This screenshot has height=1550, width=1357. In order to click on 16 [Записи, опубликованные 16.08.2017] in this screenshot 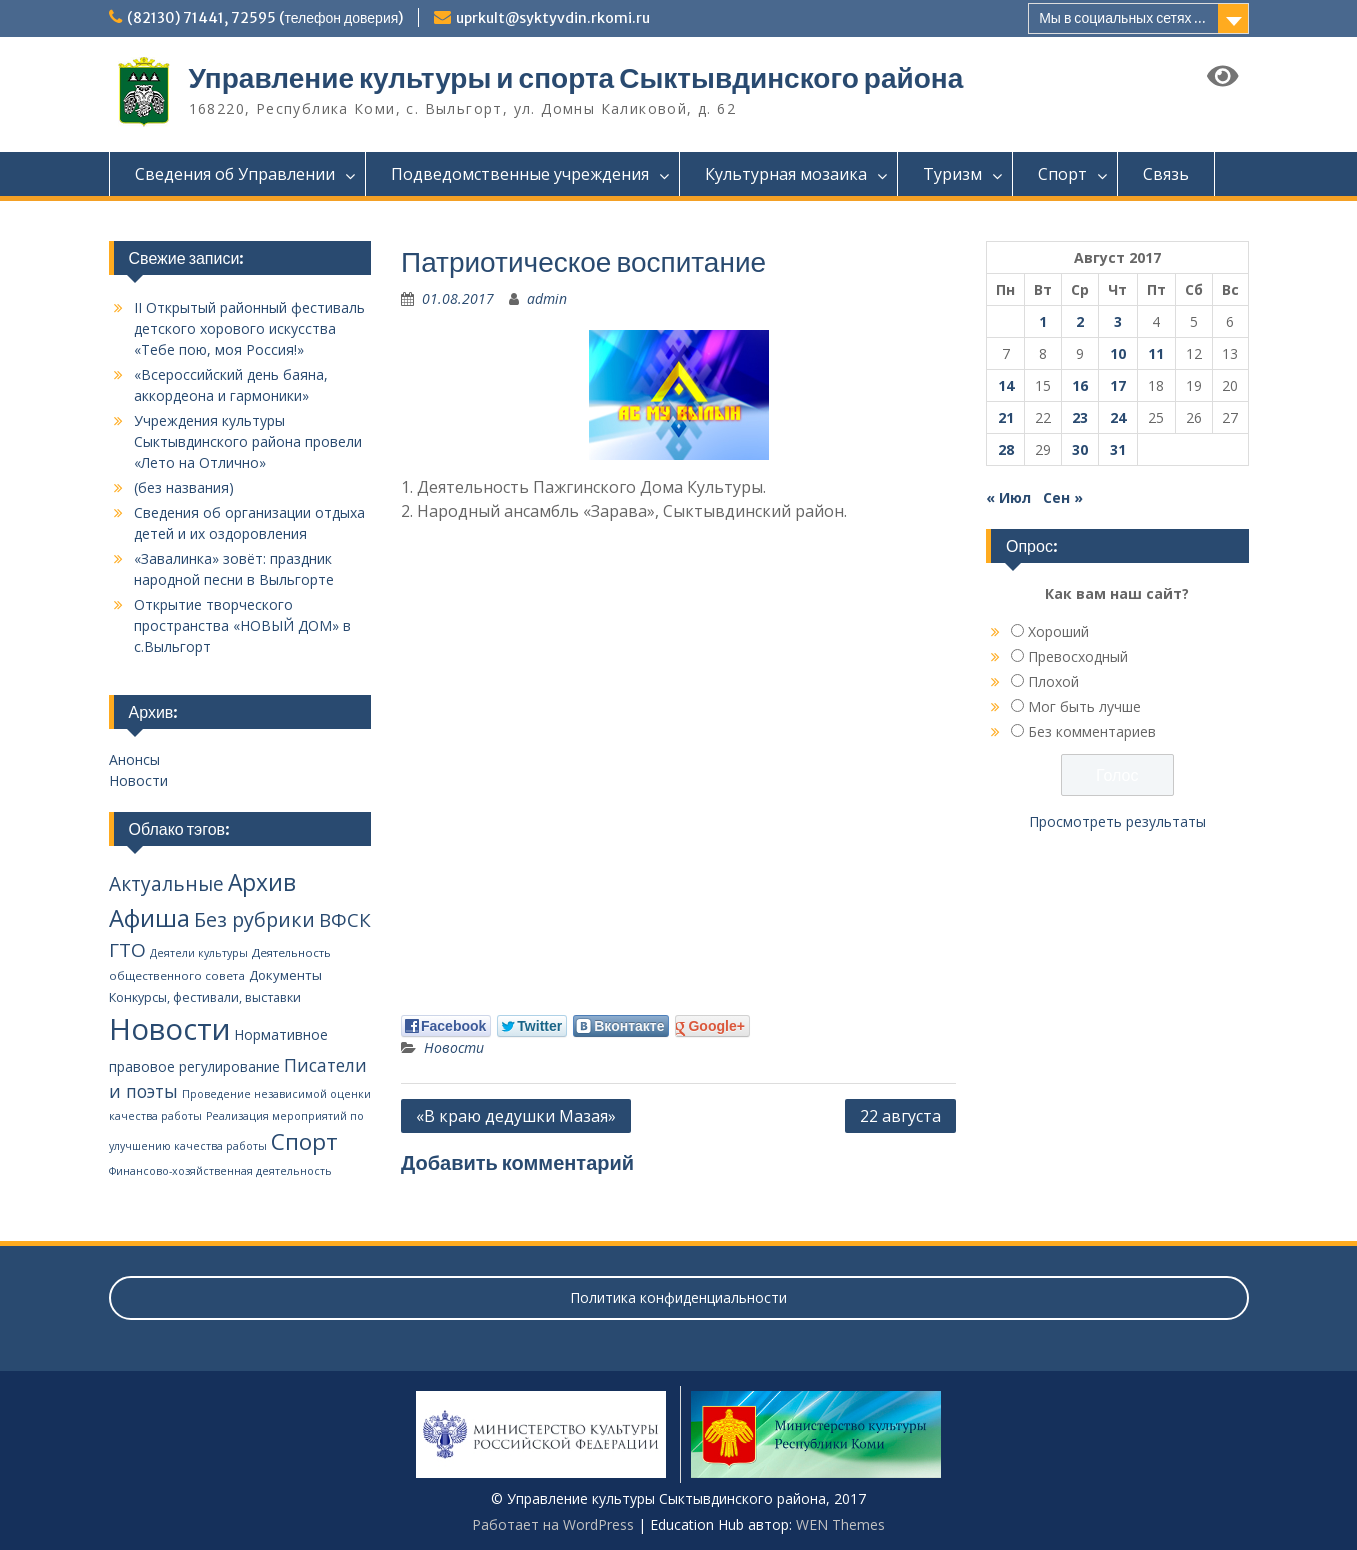, I will do `click(1080, 385)`.